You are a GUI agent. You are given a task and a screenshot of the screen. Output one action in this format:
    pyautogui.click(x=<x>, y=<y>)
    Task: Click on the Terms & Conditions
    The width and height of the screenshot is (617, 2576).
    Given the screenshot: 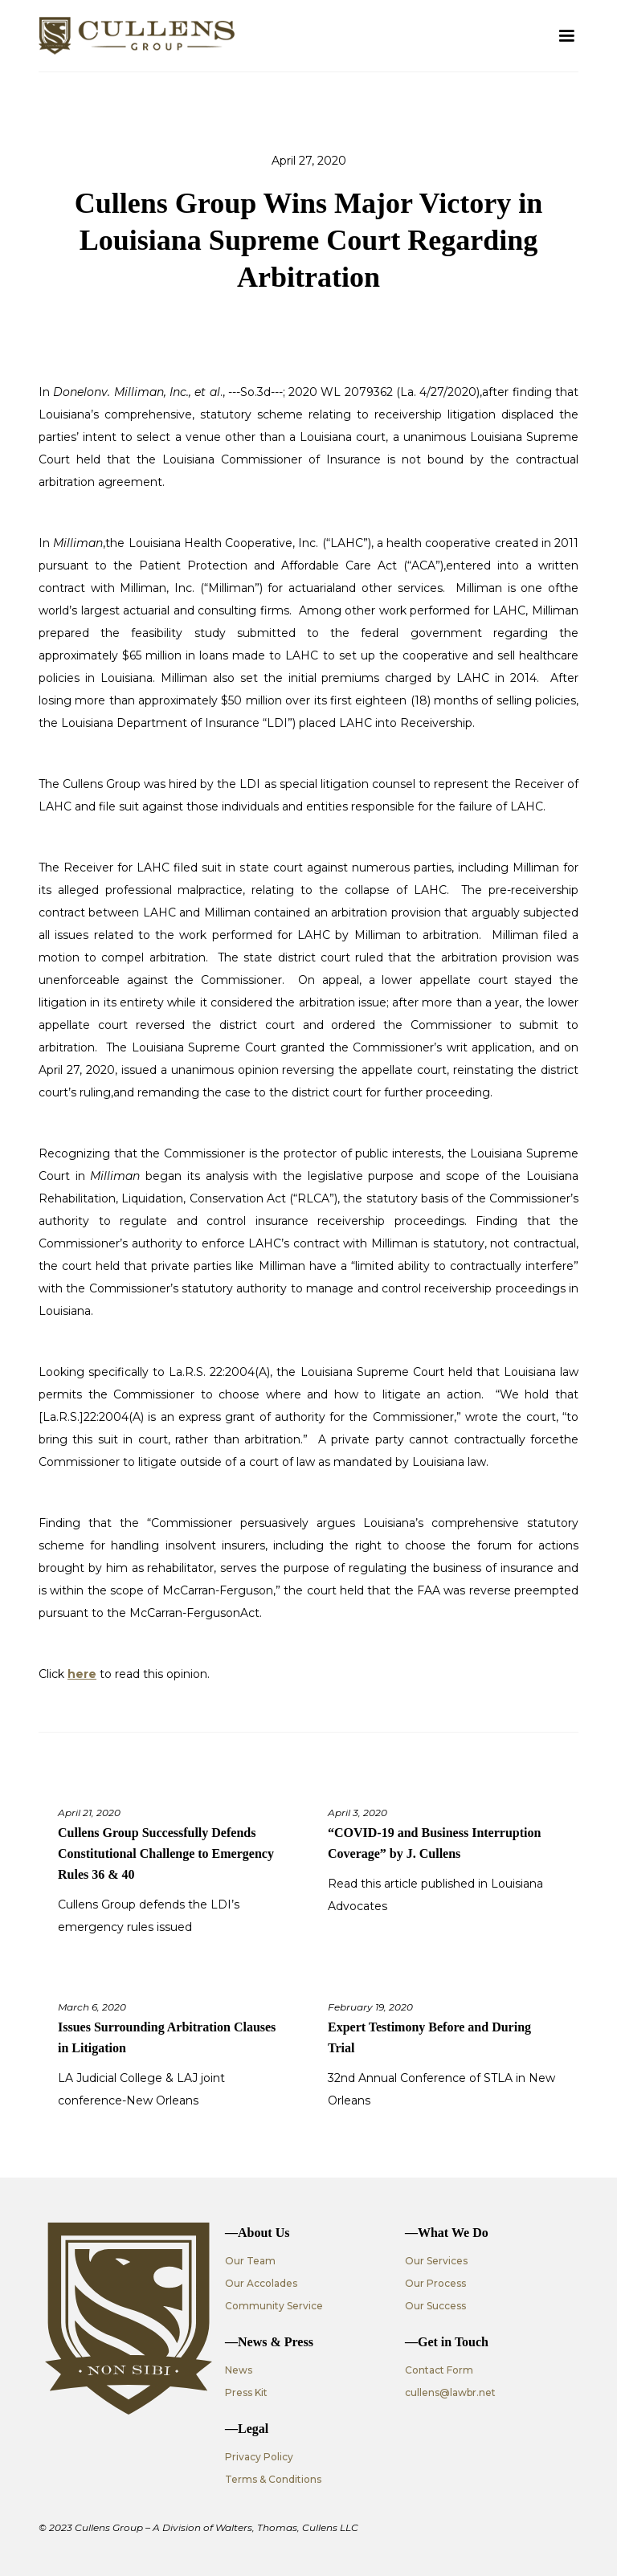 What is the action you would take?
    pyautogui.click(x=273, y=2479)
    